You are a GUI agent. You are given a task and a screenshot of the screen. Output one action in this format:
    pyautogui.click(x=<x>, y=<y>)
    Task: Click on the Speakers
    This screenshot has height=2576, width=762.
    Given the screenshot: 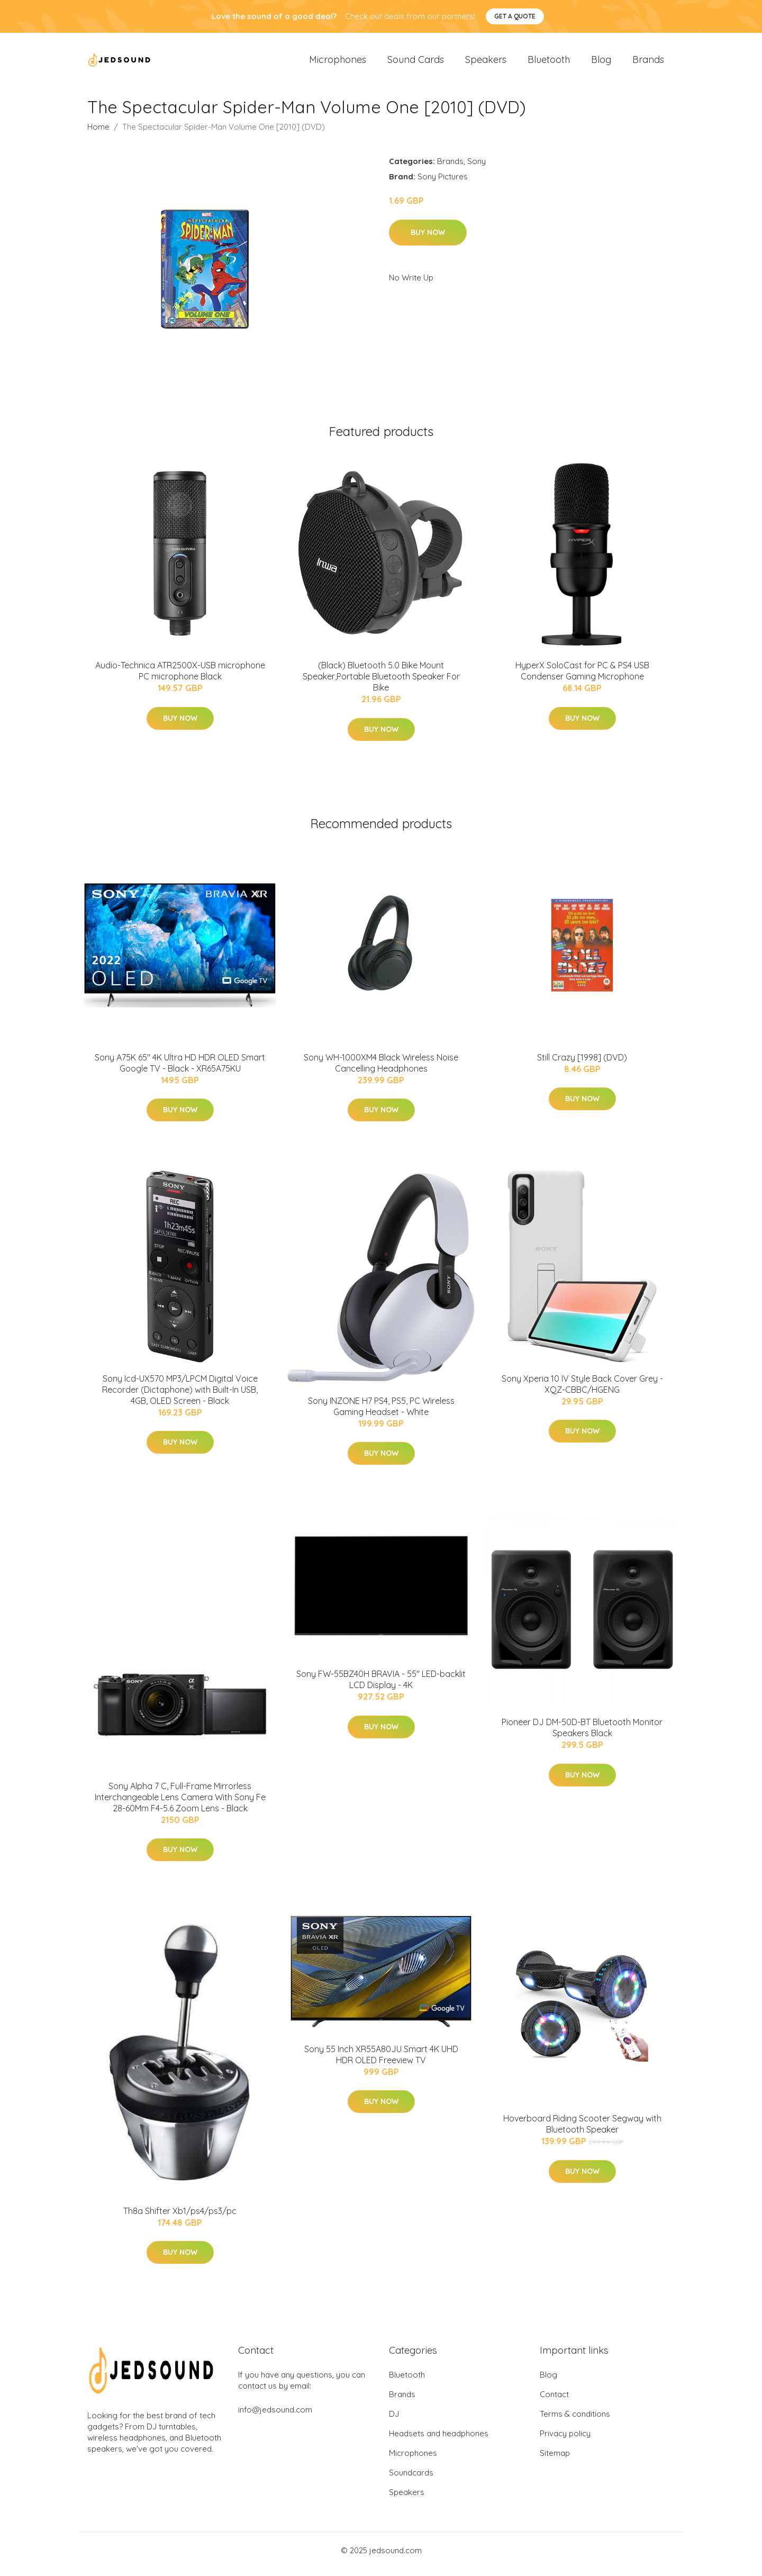 What is the action you would take?
    pyautogui.click(x=485, y=63)
    